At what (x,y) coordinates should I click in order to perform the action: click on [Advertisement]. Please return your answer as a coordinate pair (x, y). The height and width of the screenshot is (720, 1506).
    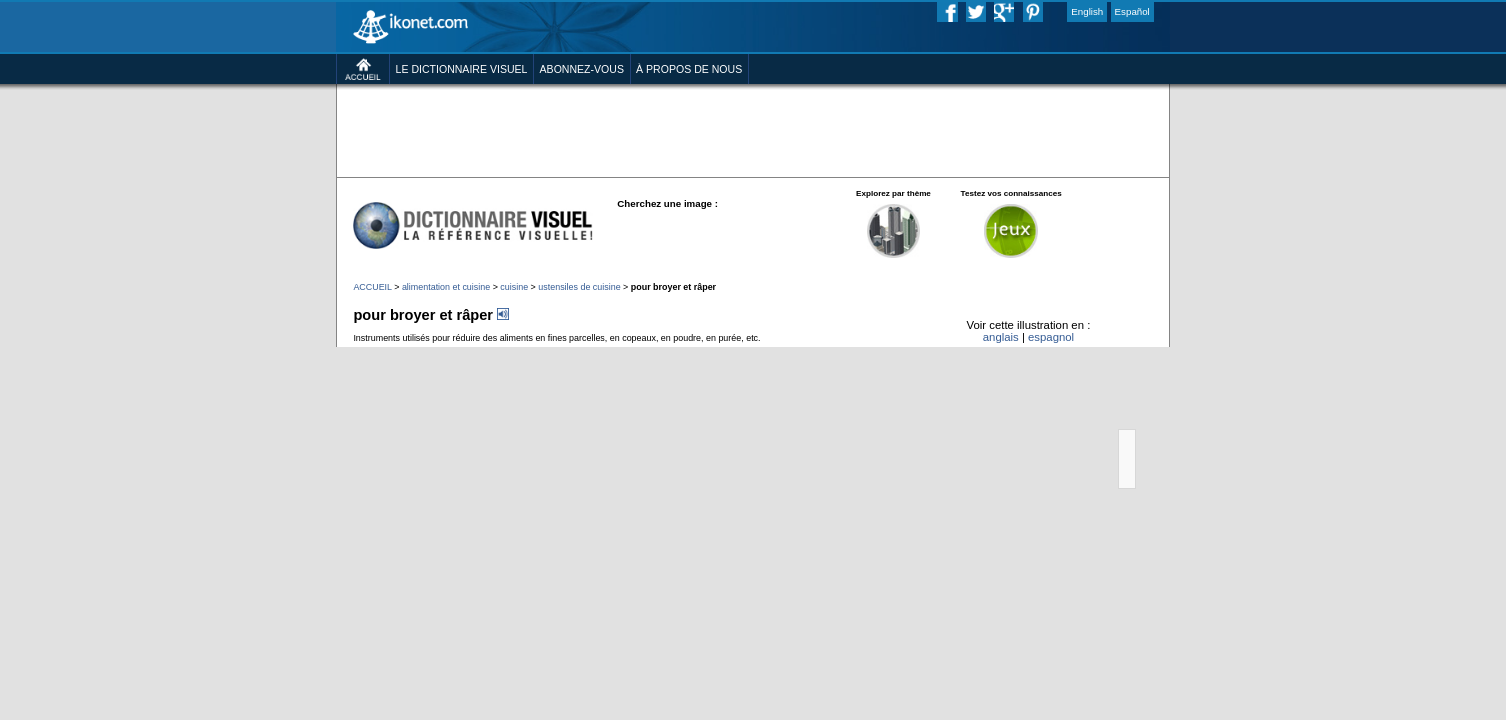
    Looking at the image, I should click on (753, 160).